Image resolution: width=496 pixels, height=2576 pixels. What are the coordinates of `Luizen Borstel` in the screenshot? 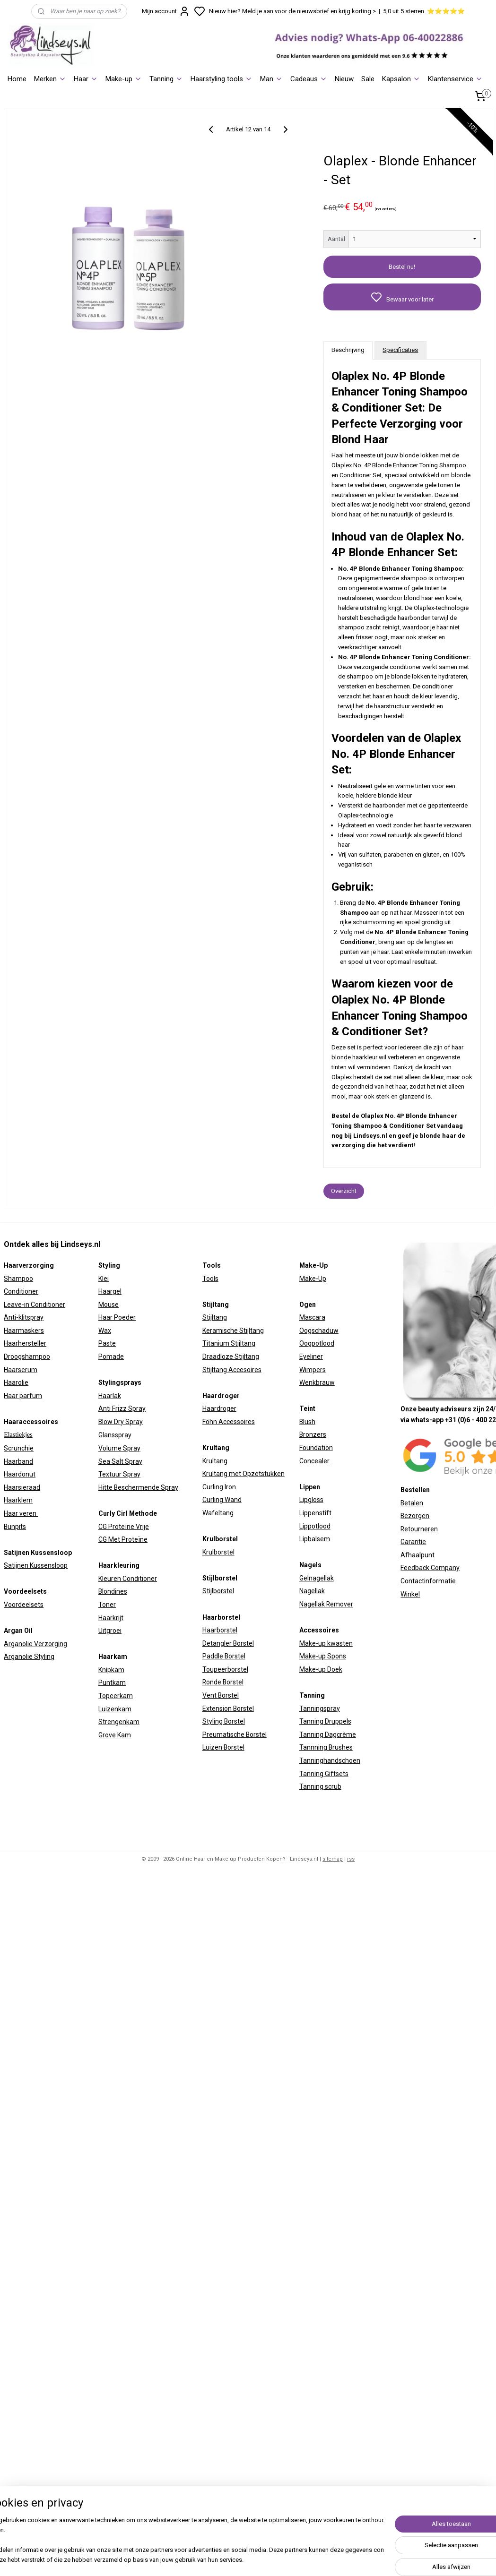 It's located at (223, 1747).